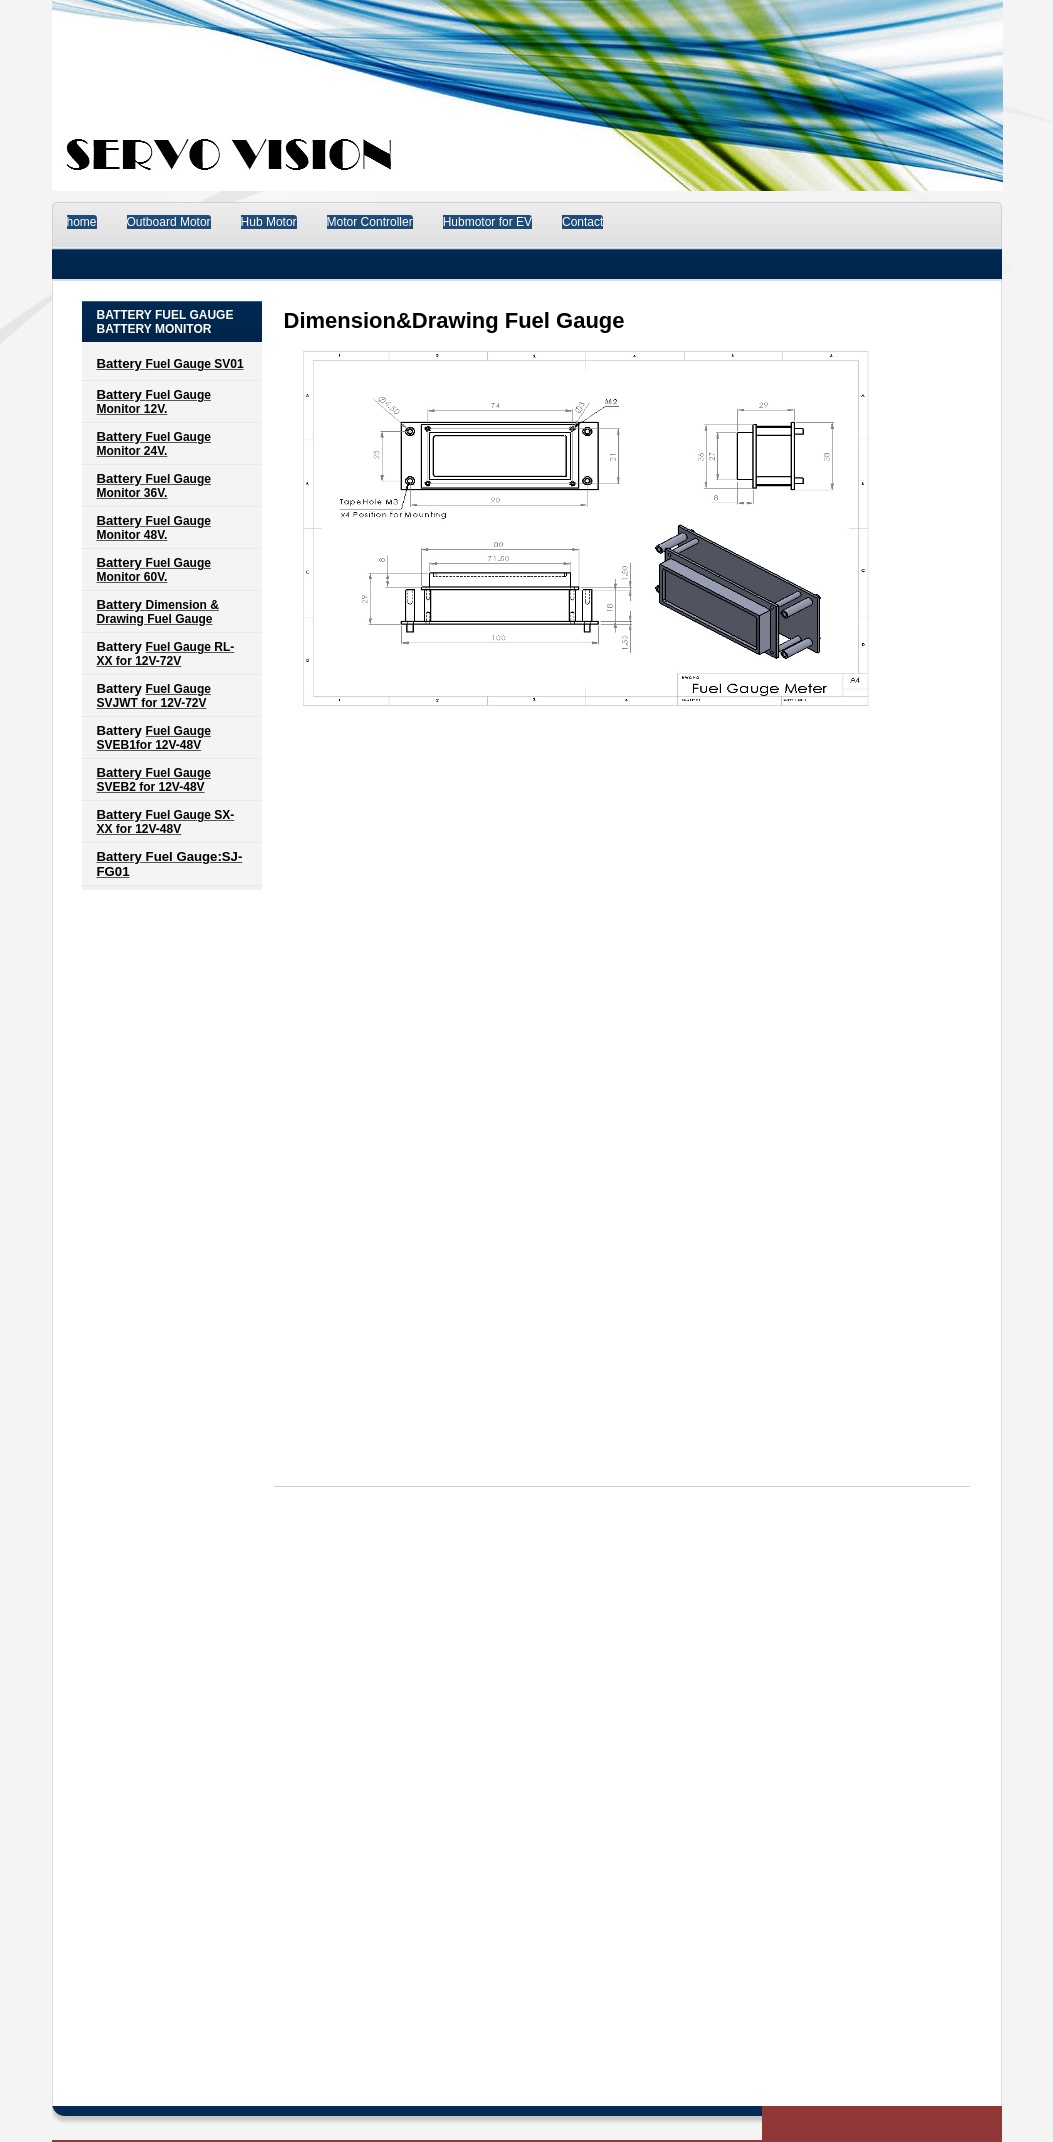 The height and width of the screenshot is (2142, 1053). Describe the element at coordinates (82, 222) in the screenshot. I see `home` at that location.